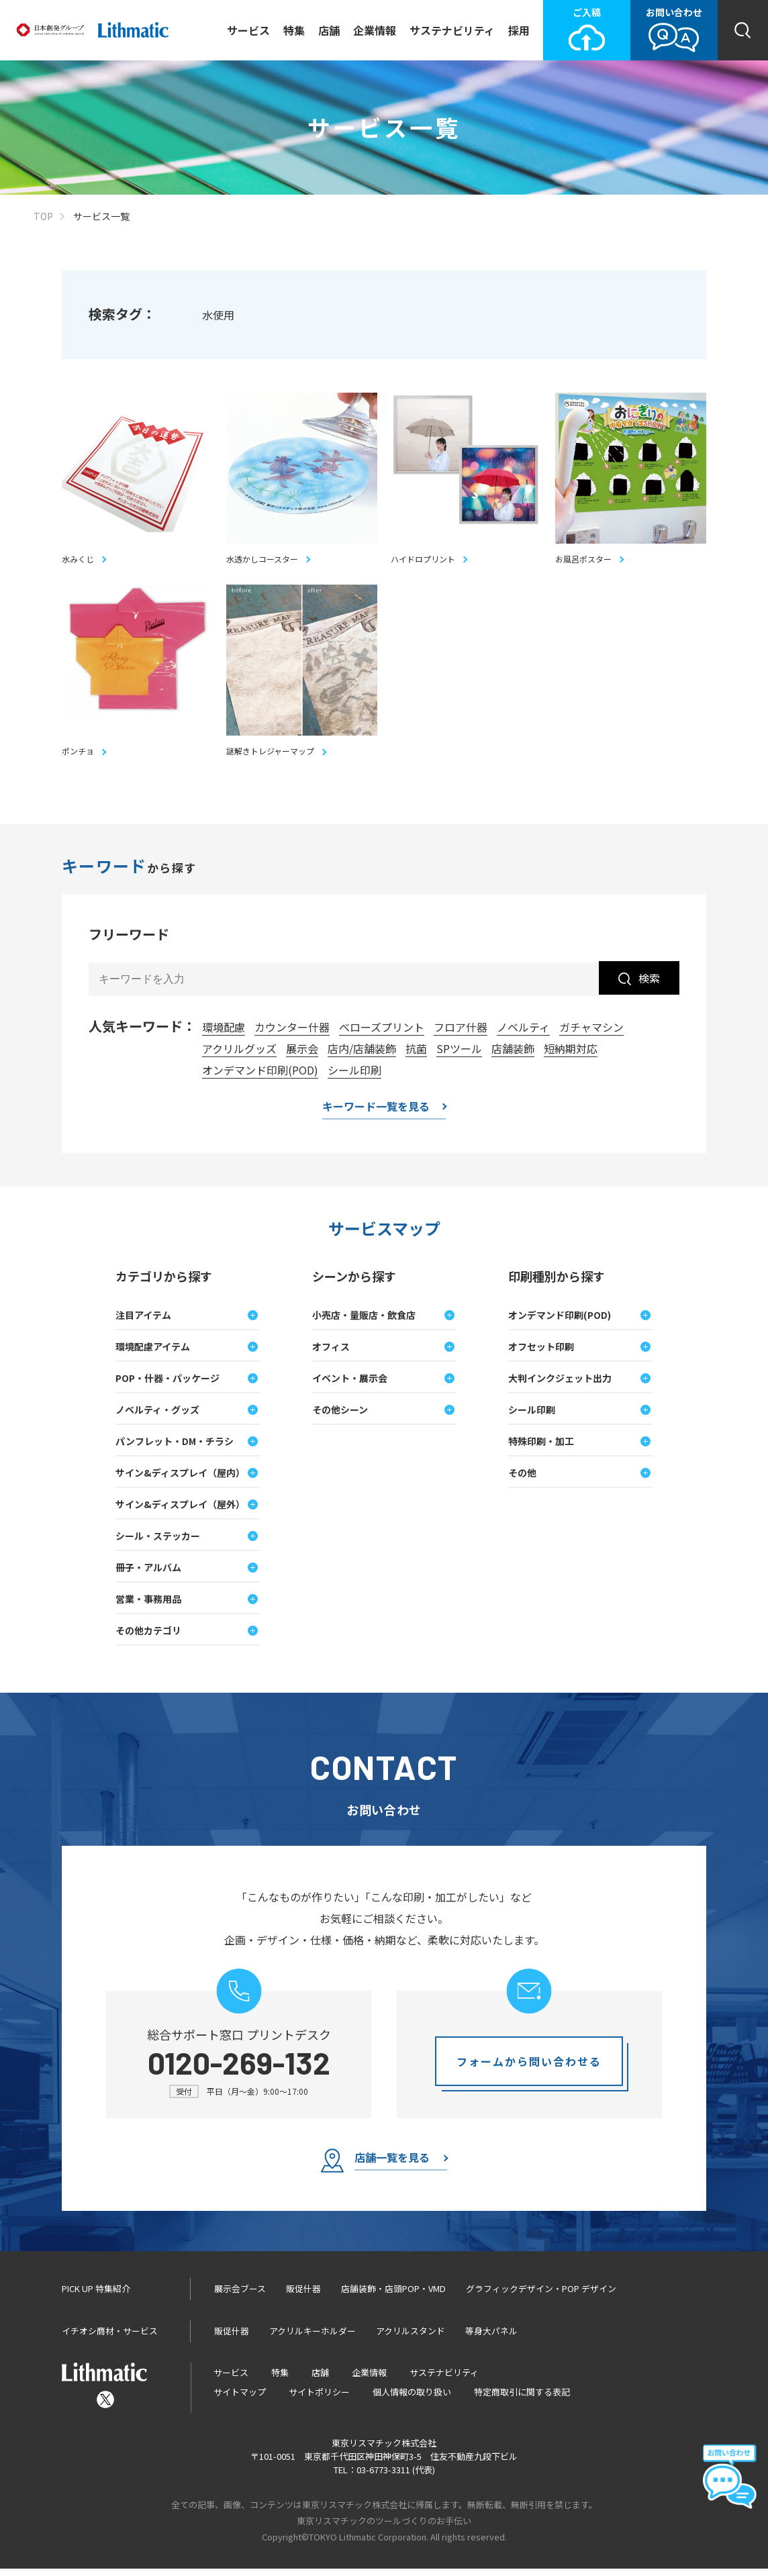 This screenshot has height=2576, width=768. What do you see at coordinates (512, 1056) in the screenshot?
I see `店舗装飾` at bounding box center [512, 1056].